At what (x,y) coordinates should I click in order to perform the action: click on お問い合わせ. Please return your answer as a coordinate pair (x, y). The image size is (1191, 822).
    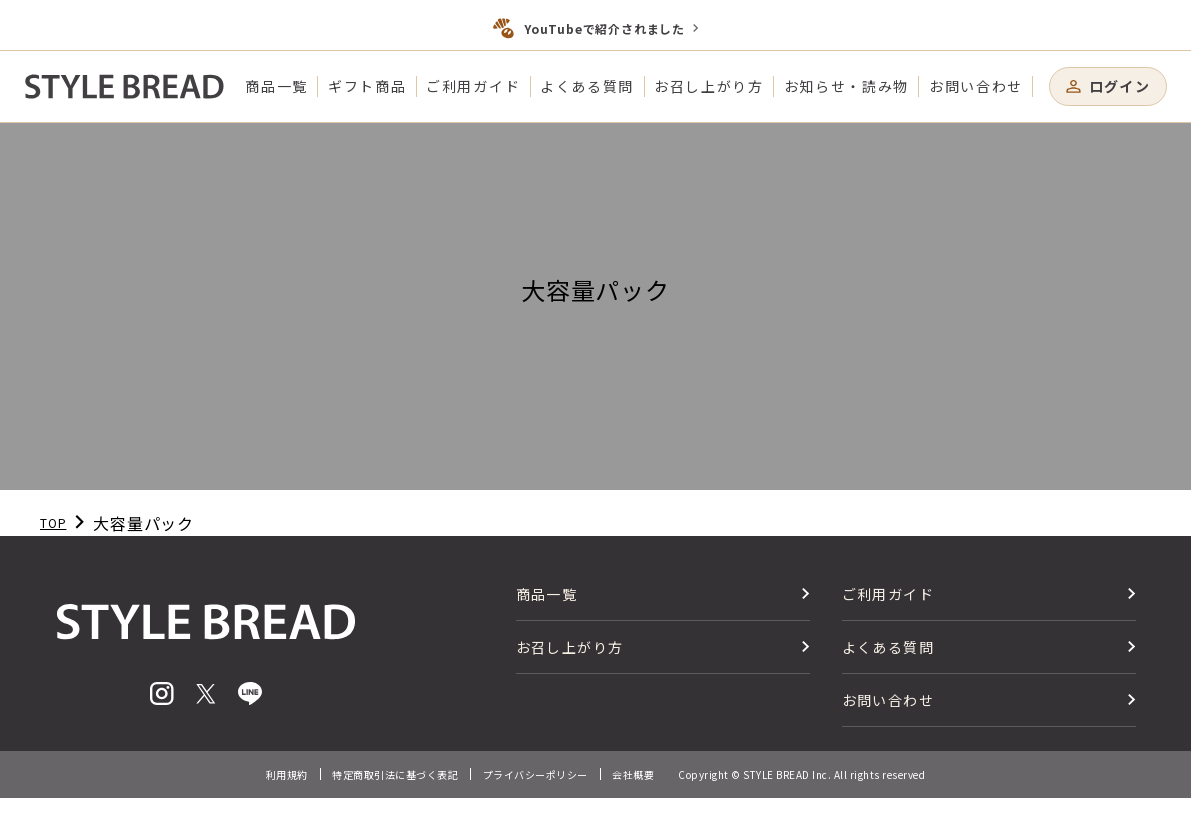
    Looking at the image, I should click on (976, 86).